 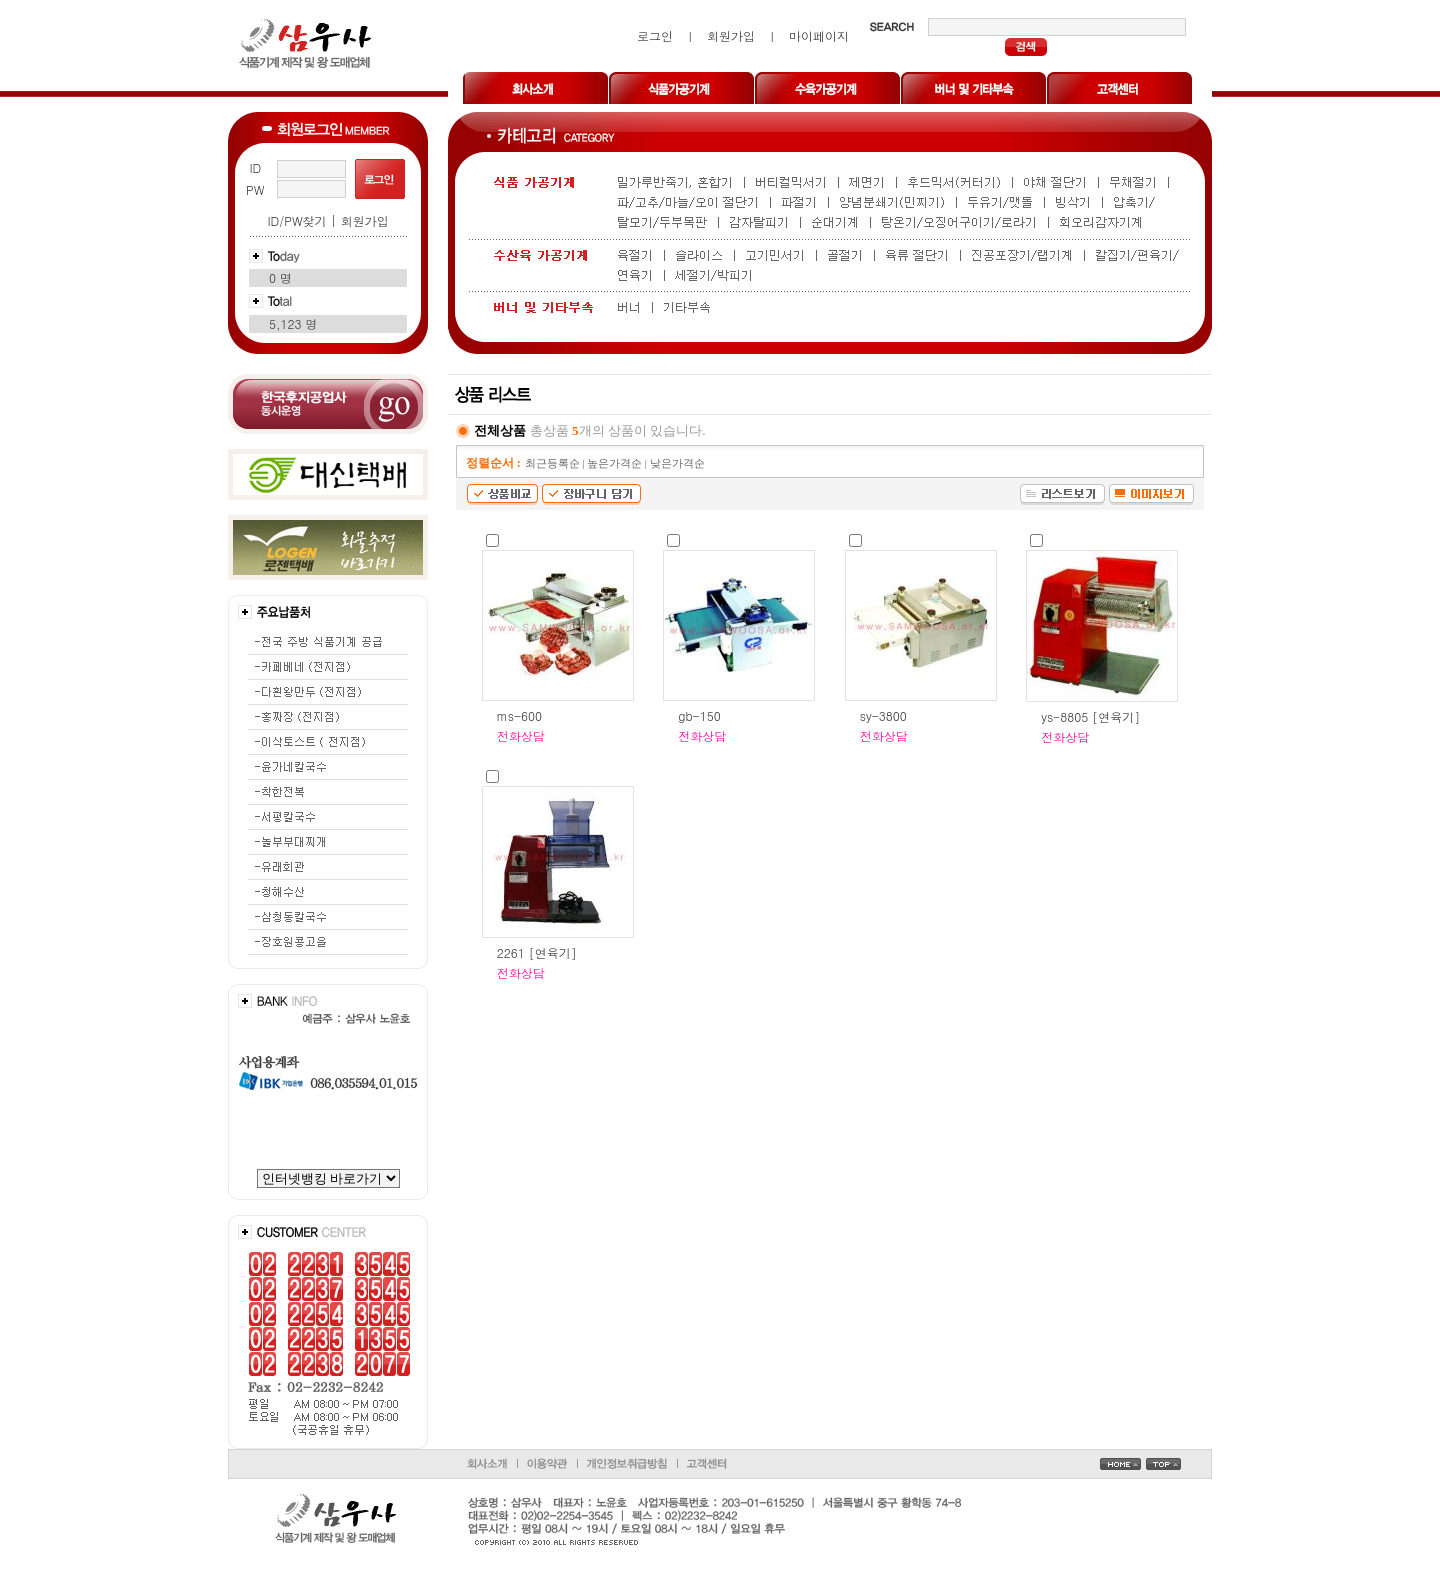 I want to click on ys-8805 [연육기], so click(x=1090, y=716).